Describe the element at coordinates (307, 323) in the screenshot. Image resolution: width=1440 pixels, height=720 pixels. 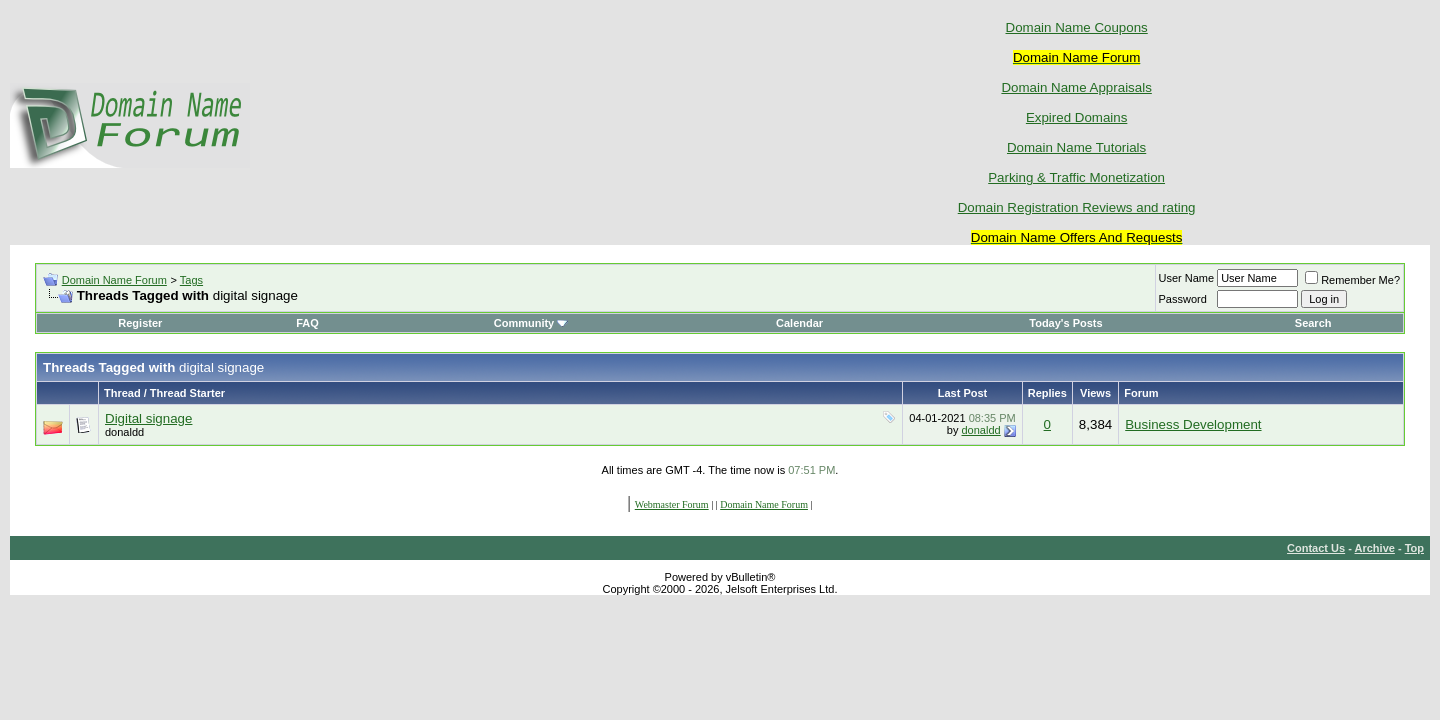
I see `FAQ` at that location.